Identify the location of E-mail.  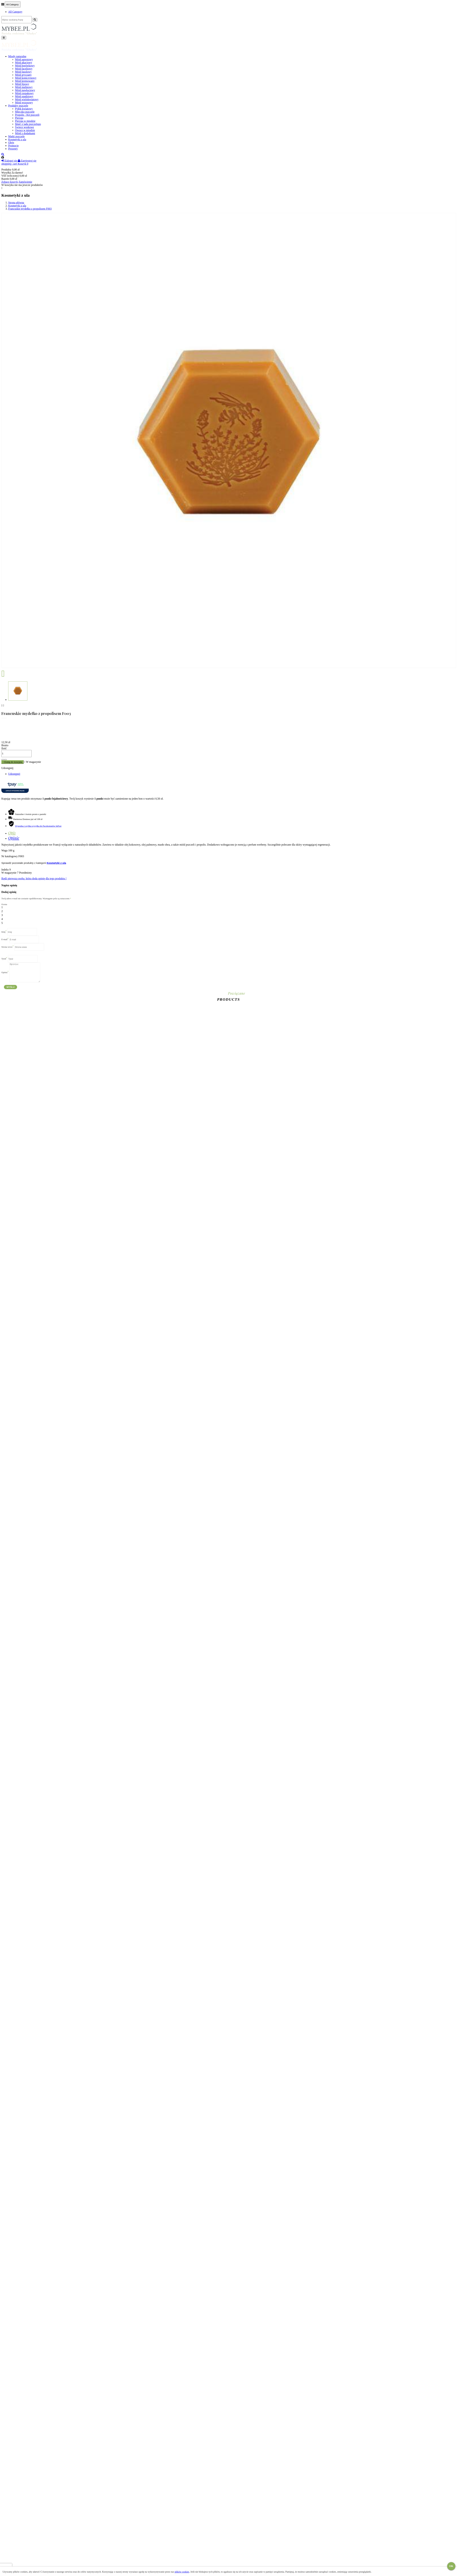
(5, 936).